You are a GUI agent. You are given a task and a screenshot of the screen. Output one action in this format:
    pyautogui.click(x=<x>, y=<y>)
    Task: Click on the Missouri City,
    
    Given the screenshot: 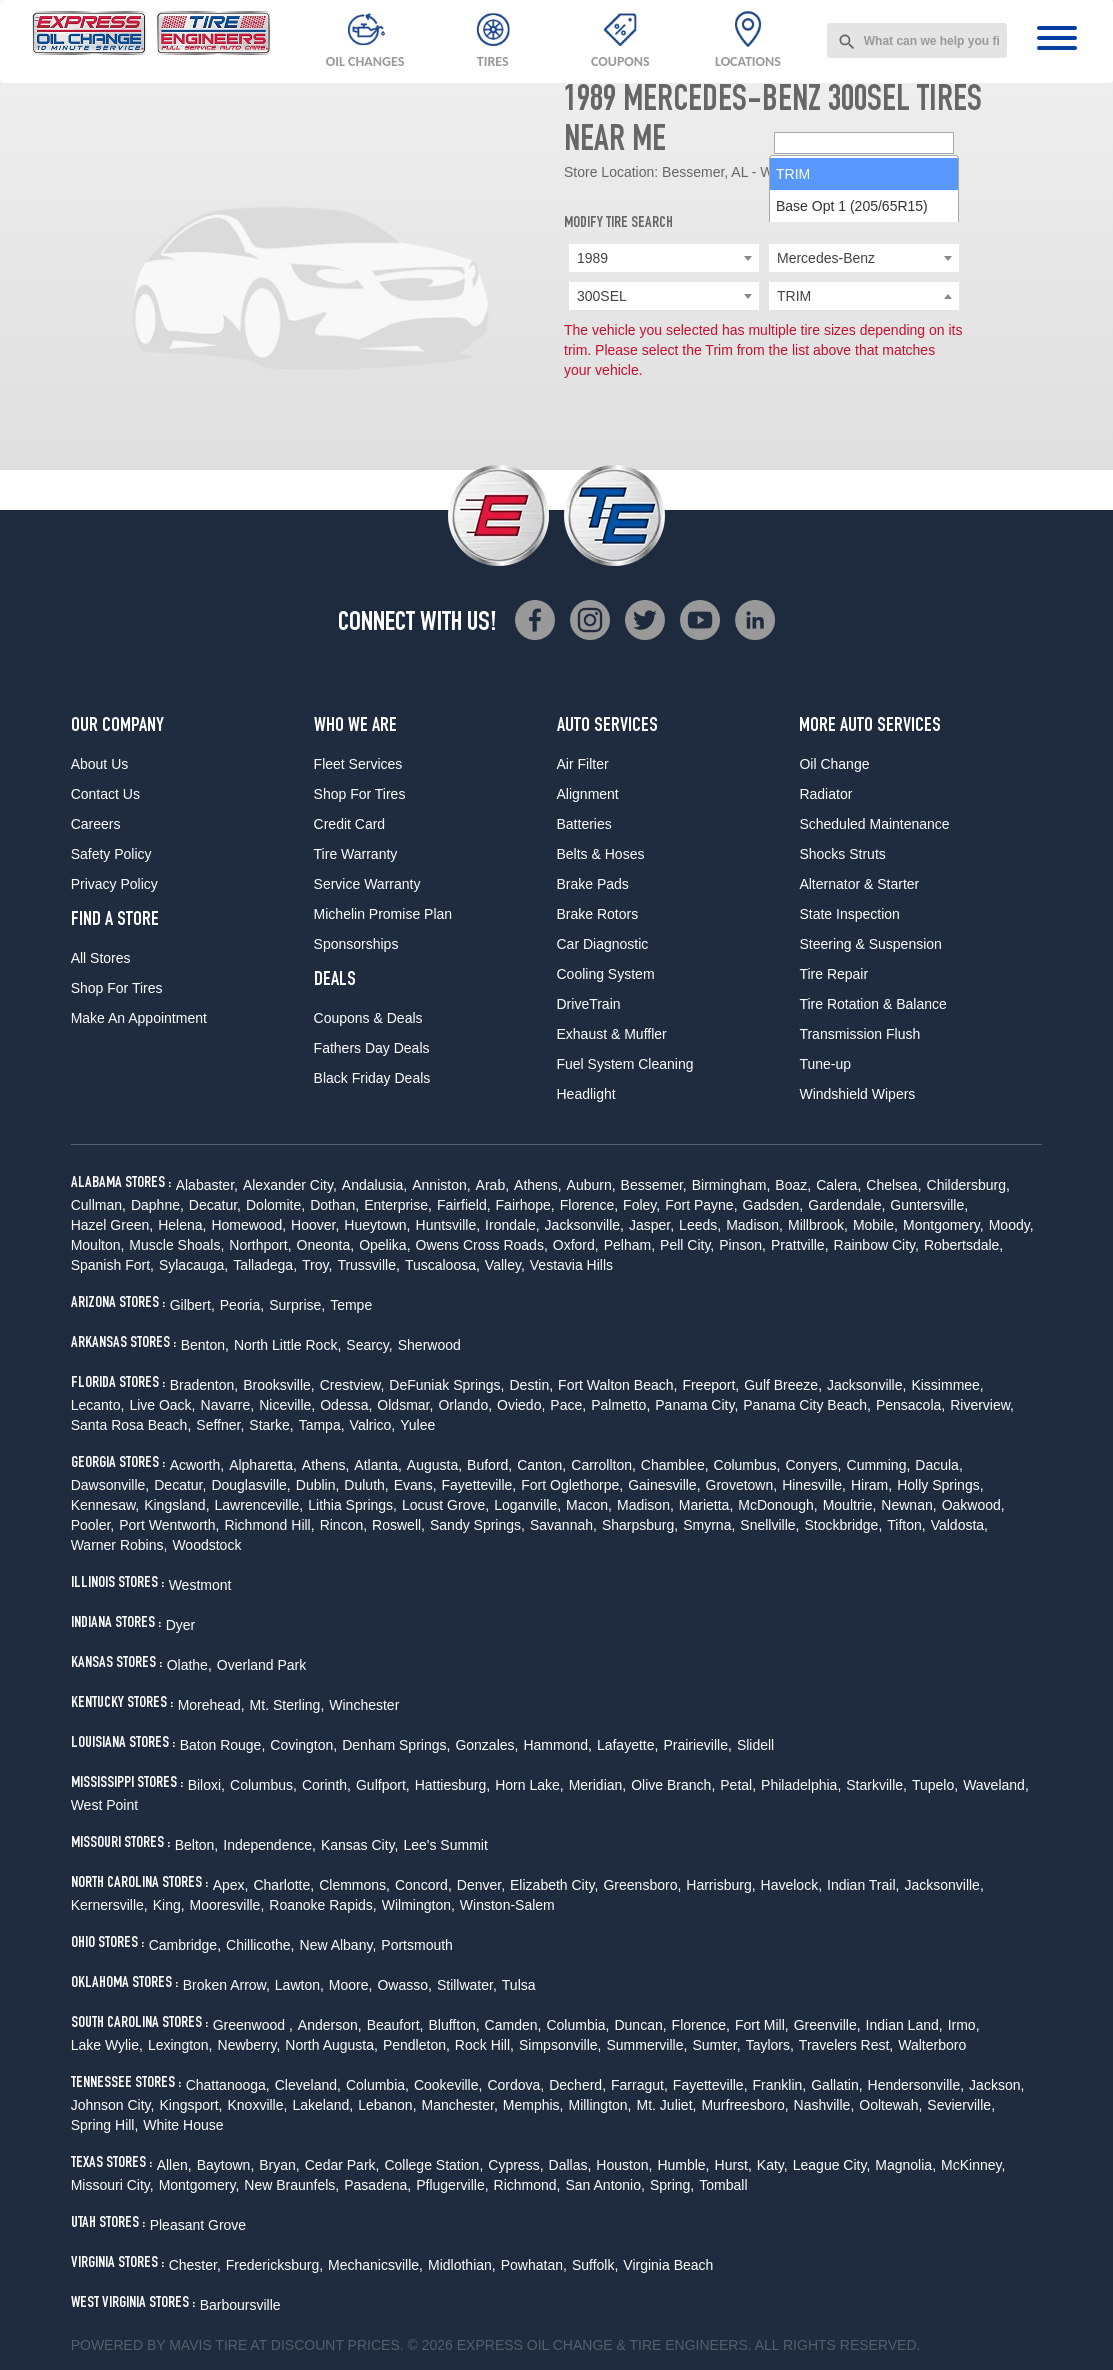 What is the action you would take?
    pyautogui.click(x=112, y=2185)
    